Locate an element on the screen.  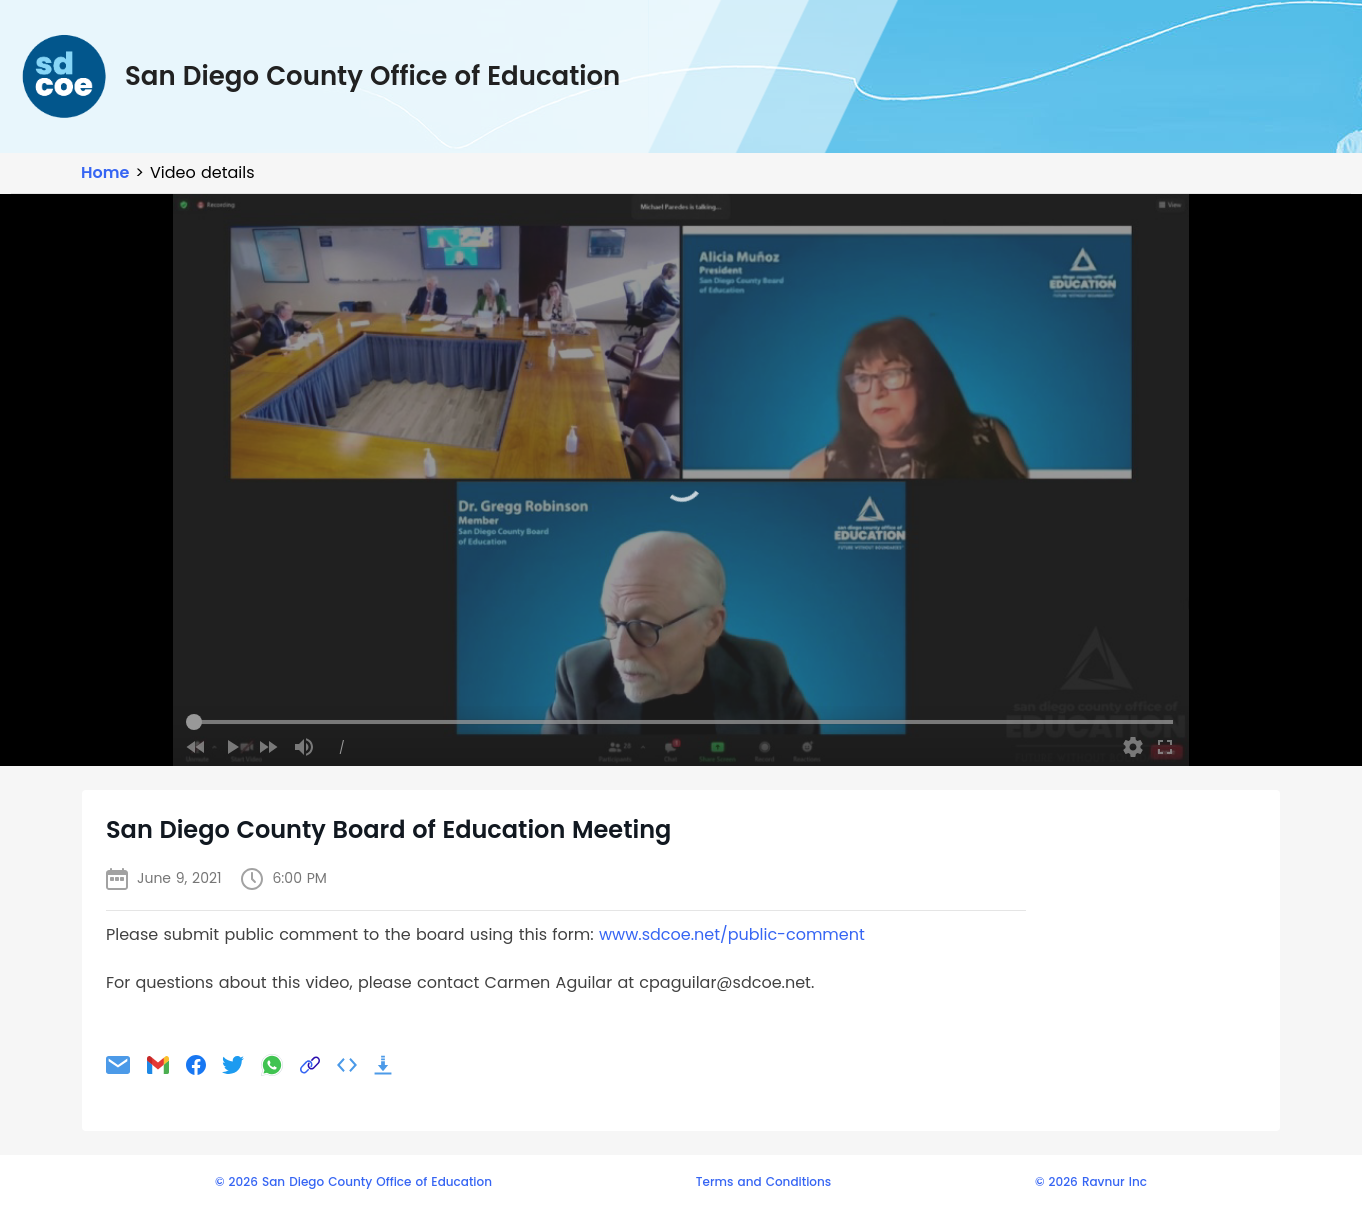
www.sdcoe.net/public-comment is located at coordinates (732, 934).